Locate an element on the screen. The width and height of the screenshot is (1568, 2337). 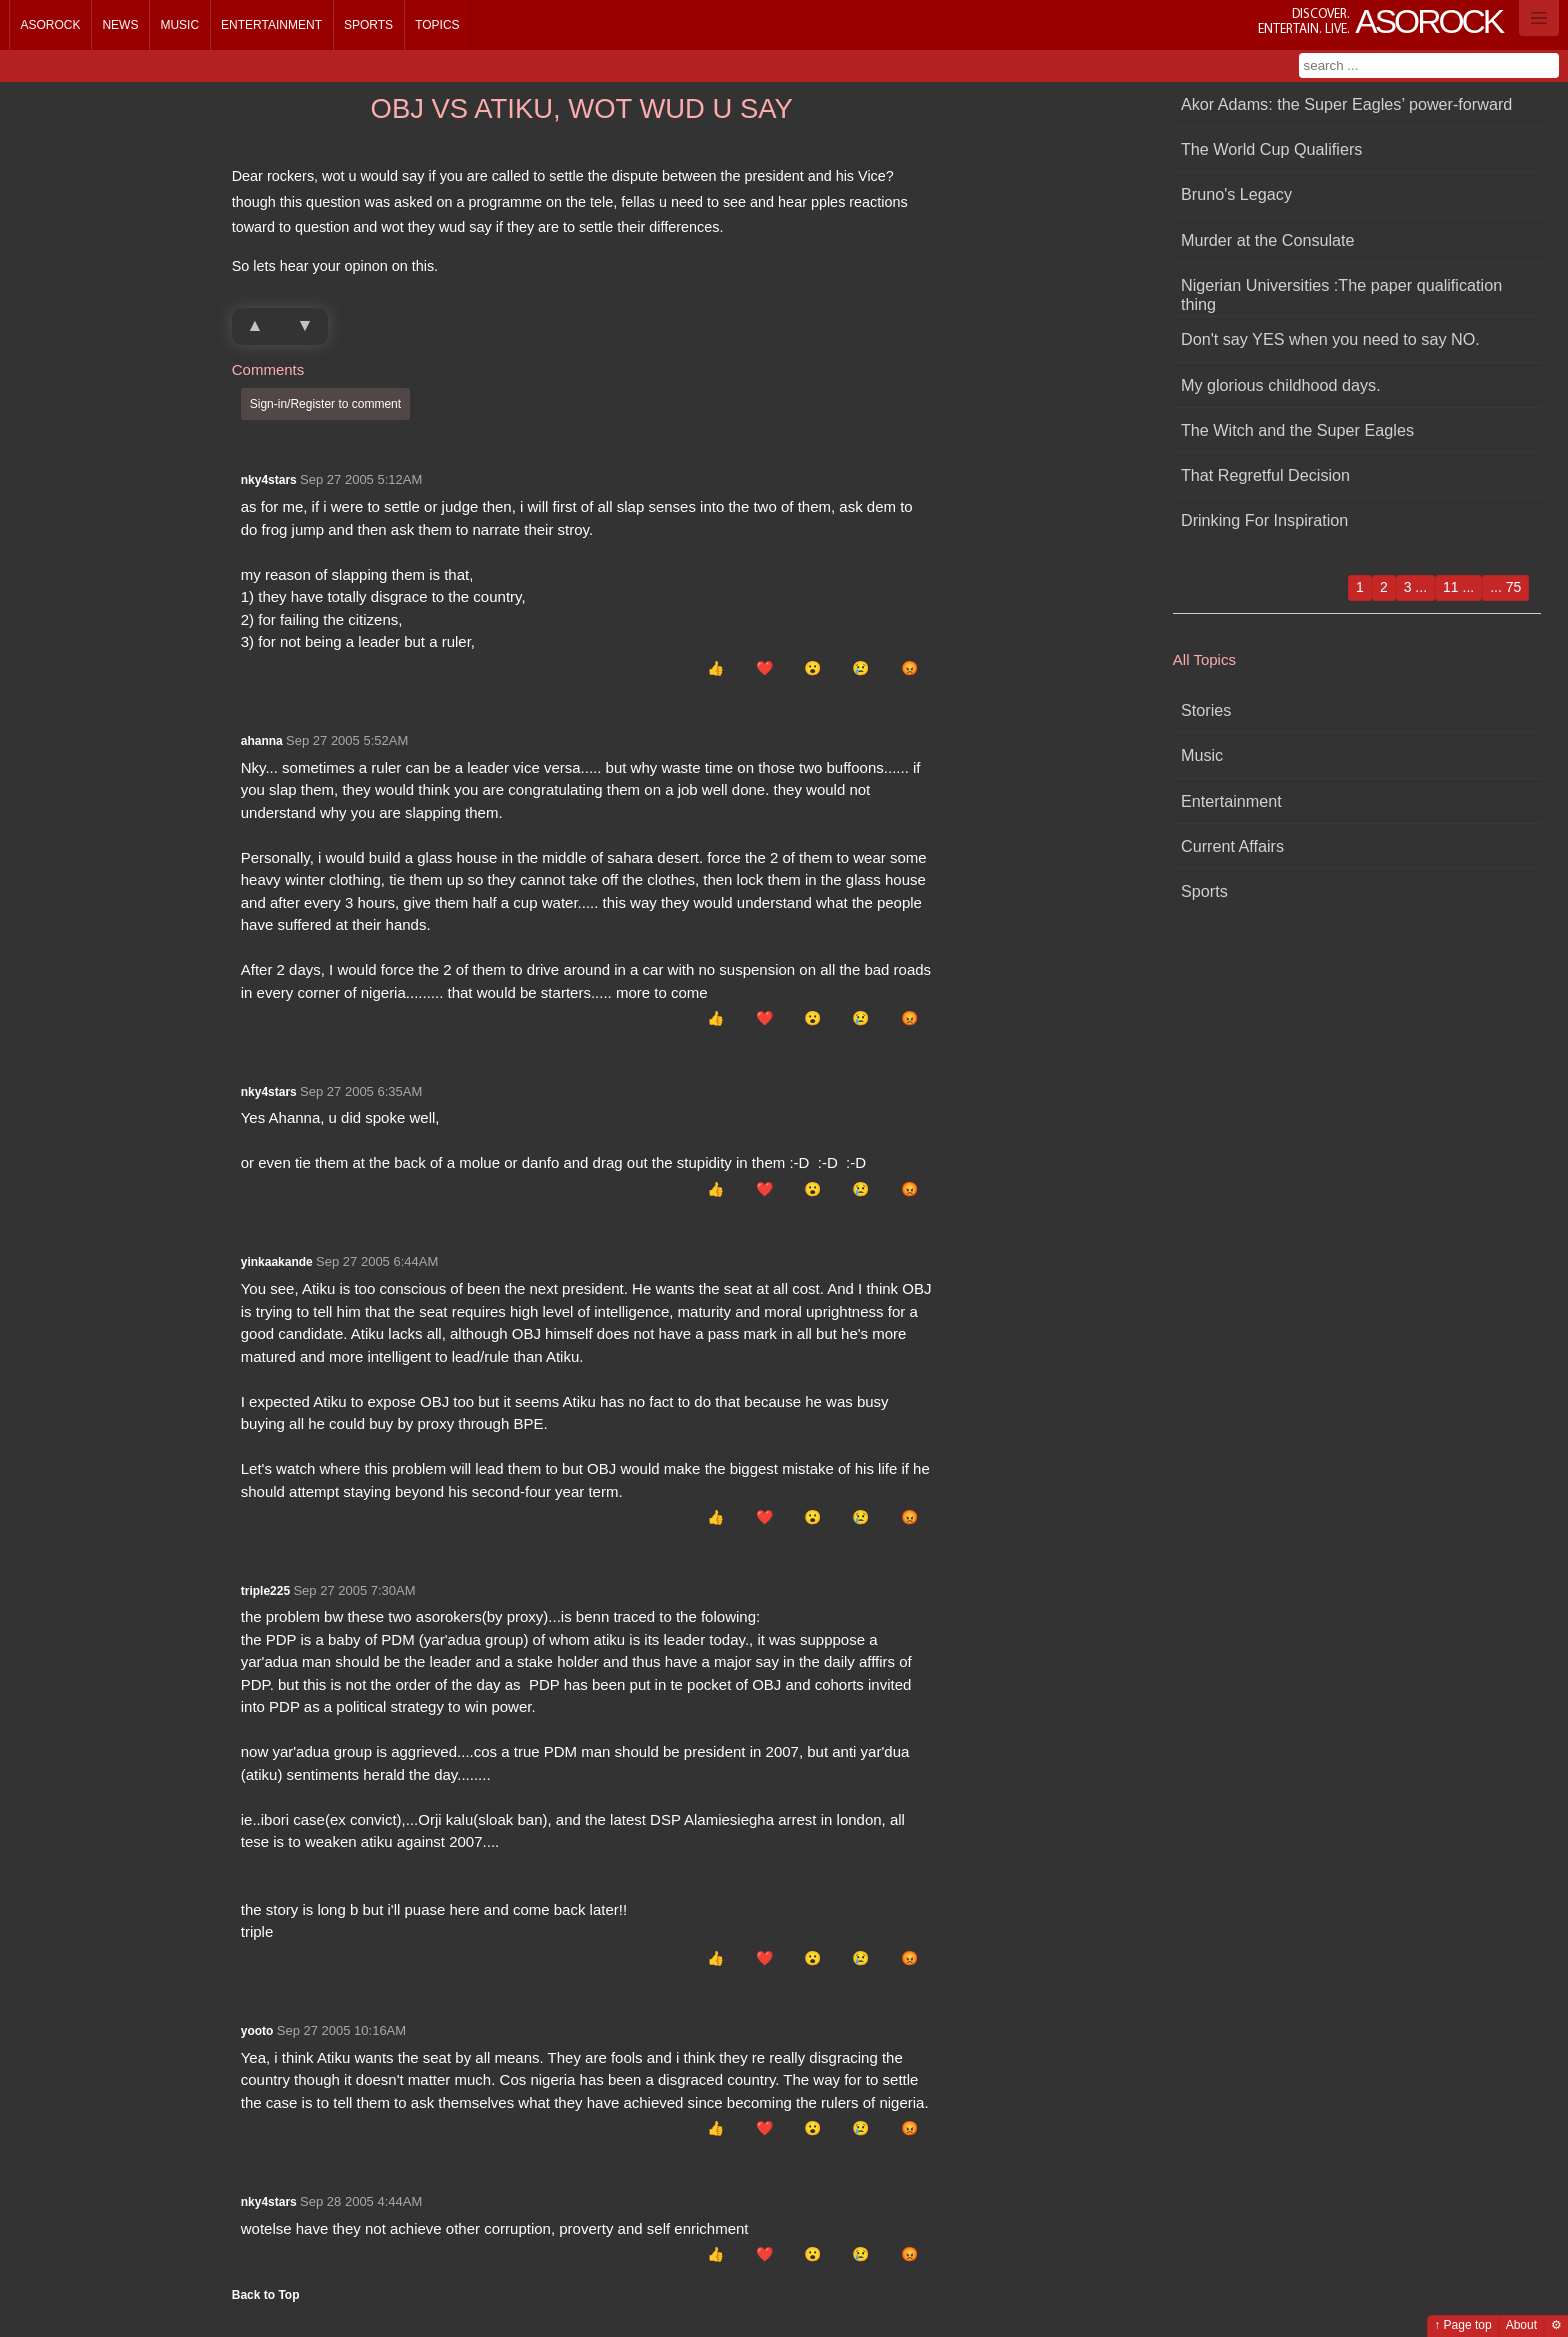
Sports is located at coordinates (368, 25).